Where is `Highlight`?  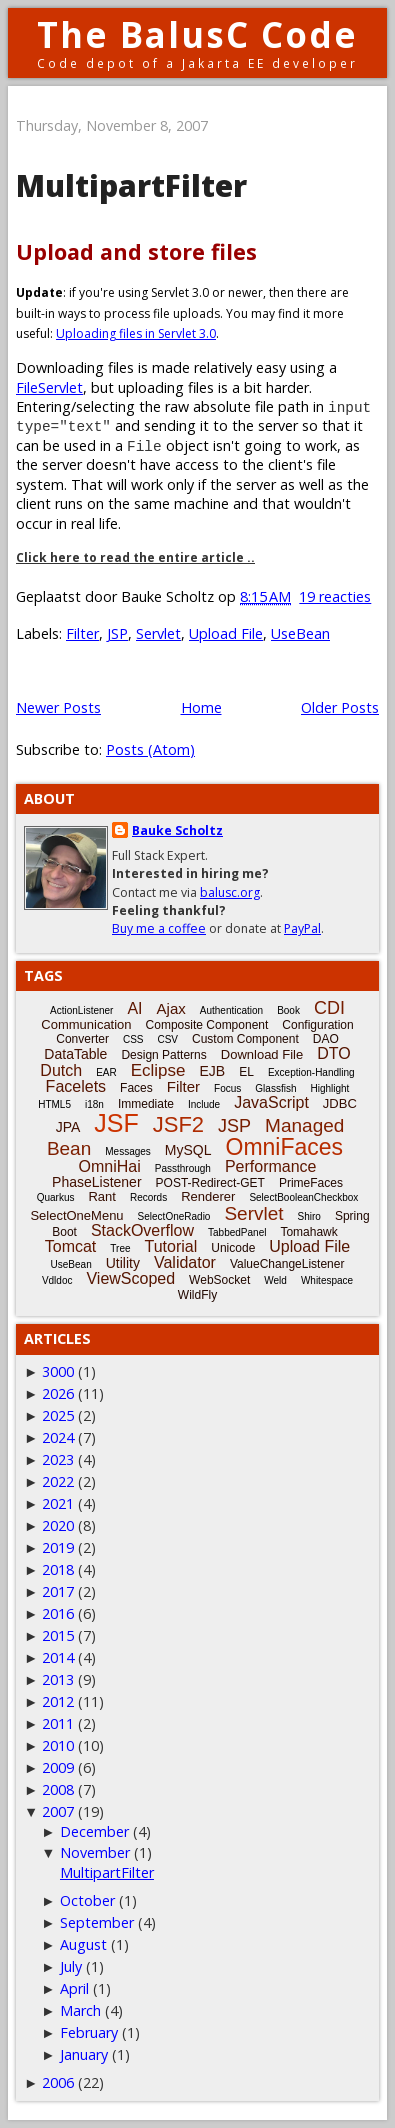 Highlight is located at coordinates (329, 1088).